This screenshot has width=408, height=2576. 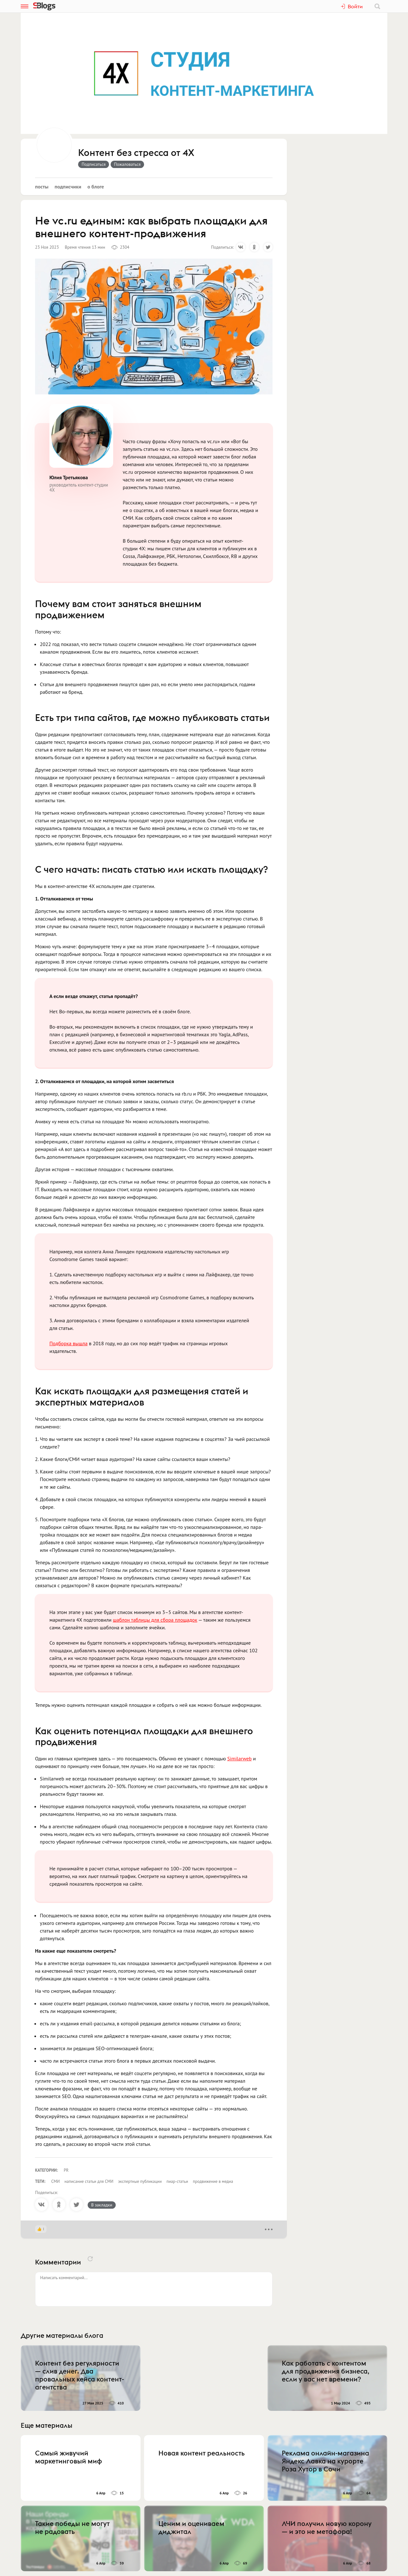 I want to click on PR, so click(x=66, y=2170).